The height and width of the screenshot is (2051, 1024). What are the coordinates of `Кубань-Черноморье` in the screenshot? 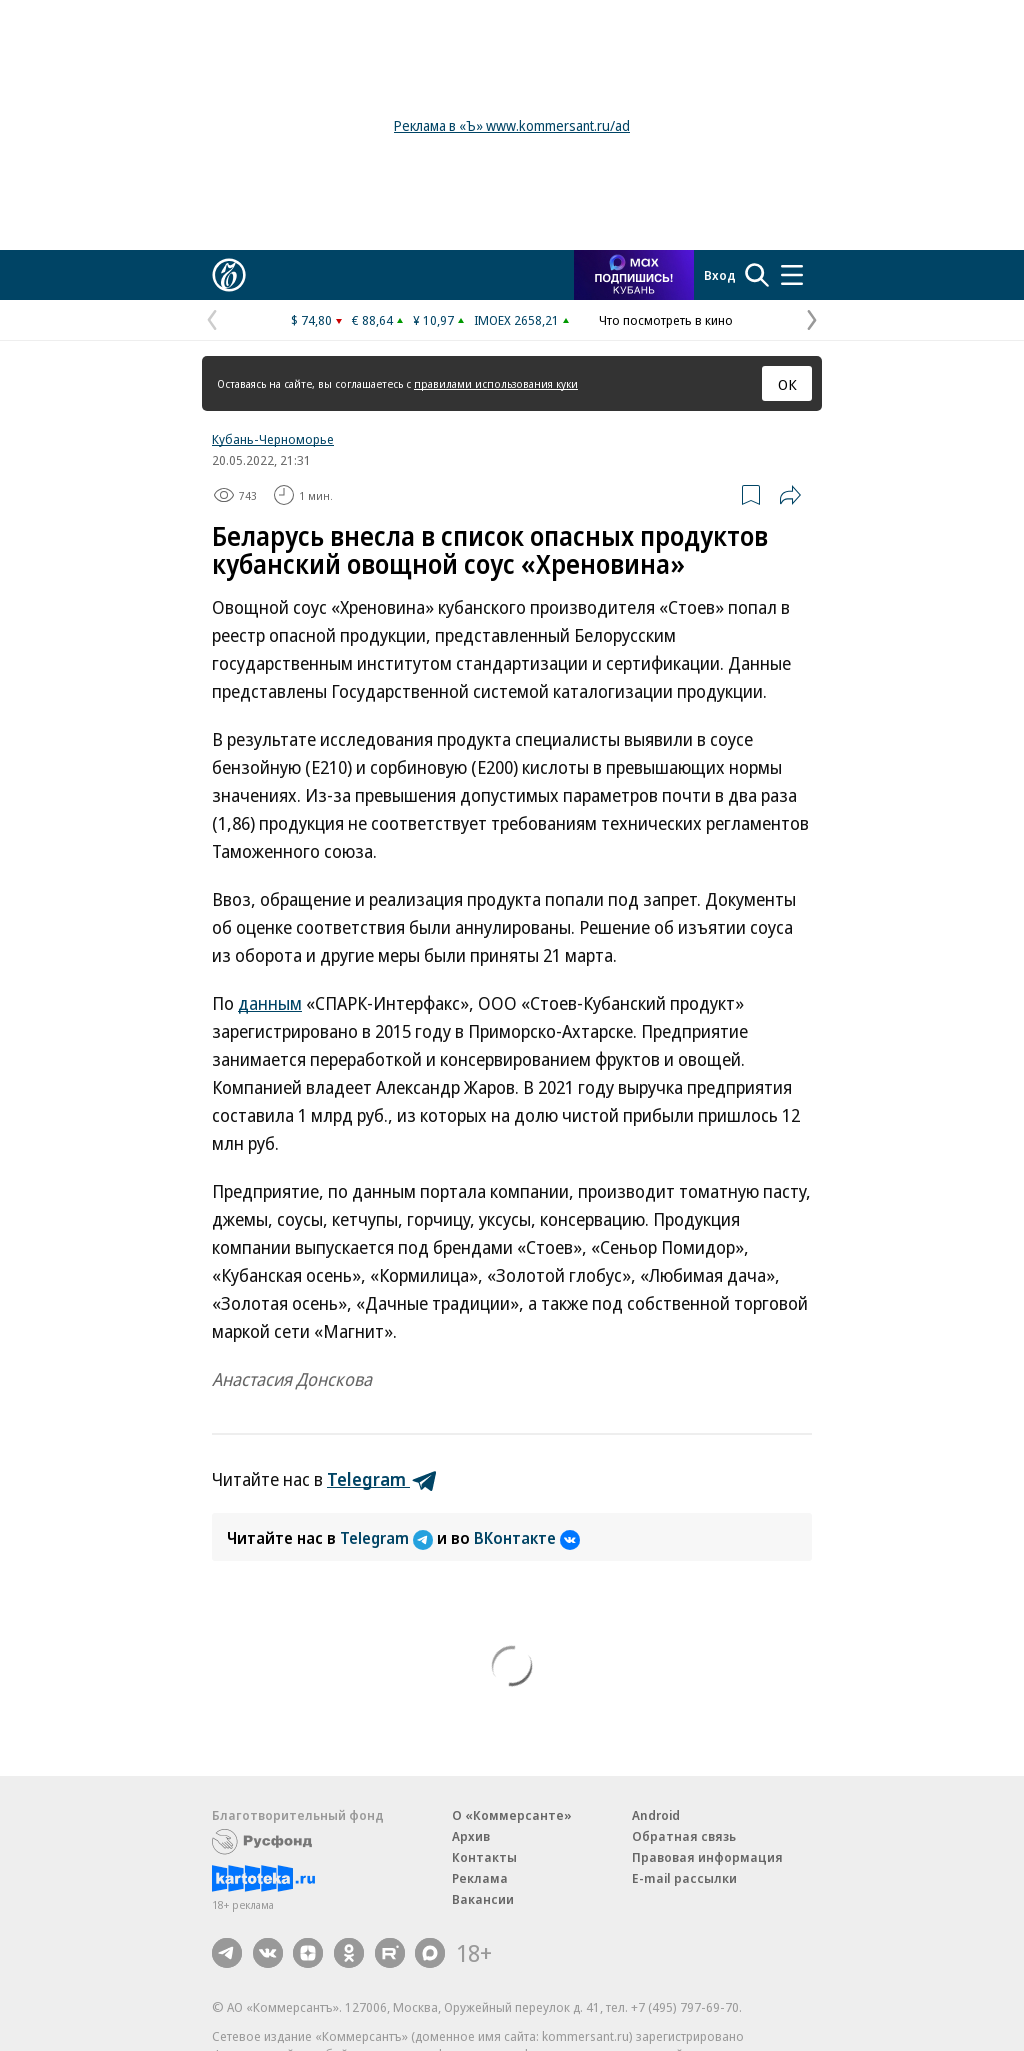 It's located at (273, 439).